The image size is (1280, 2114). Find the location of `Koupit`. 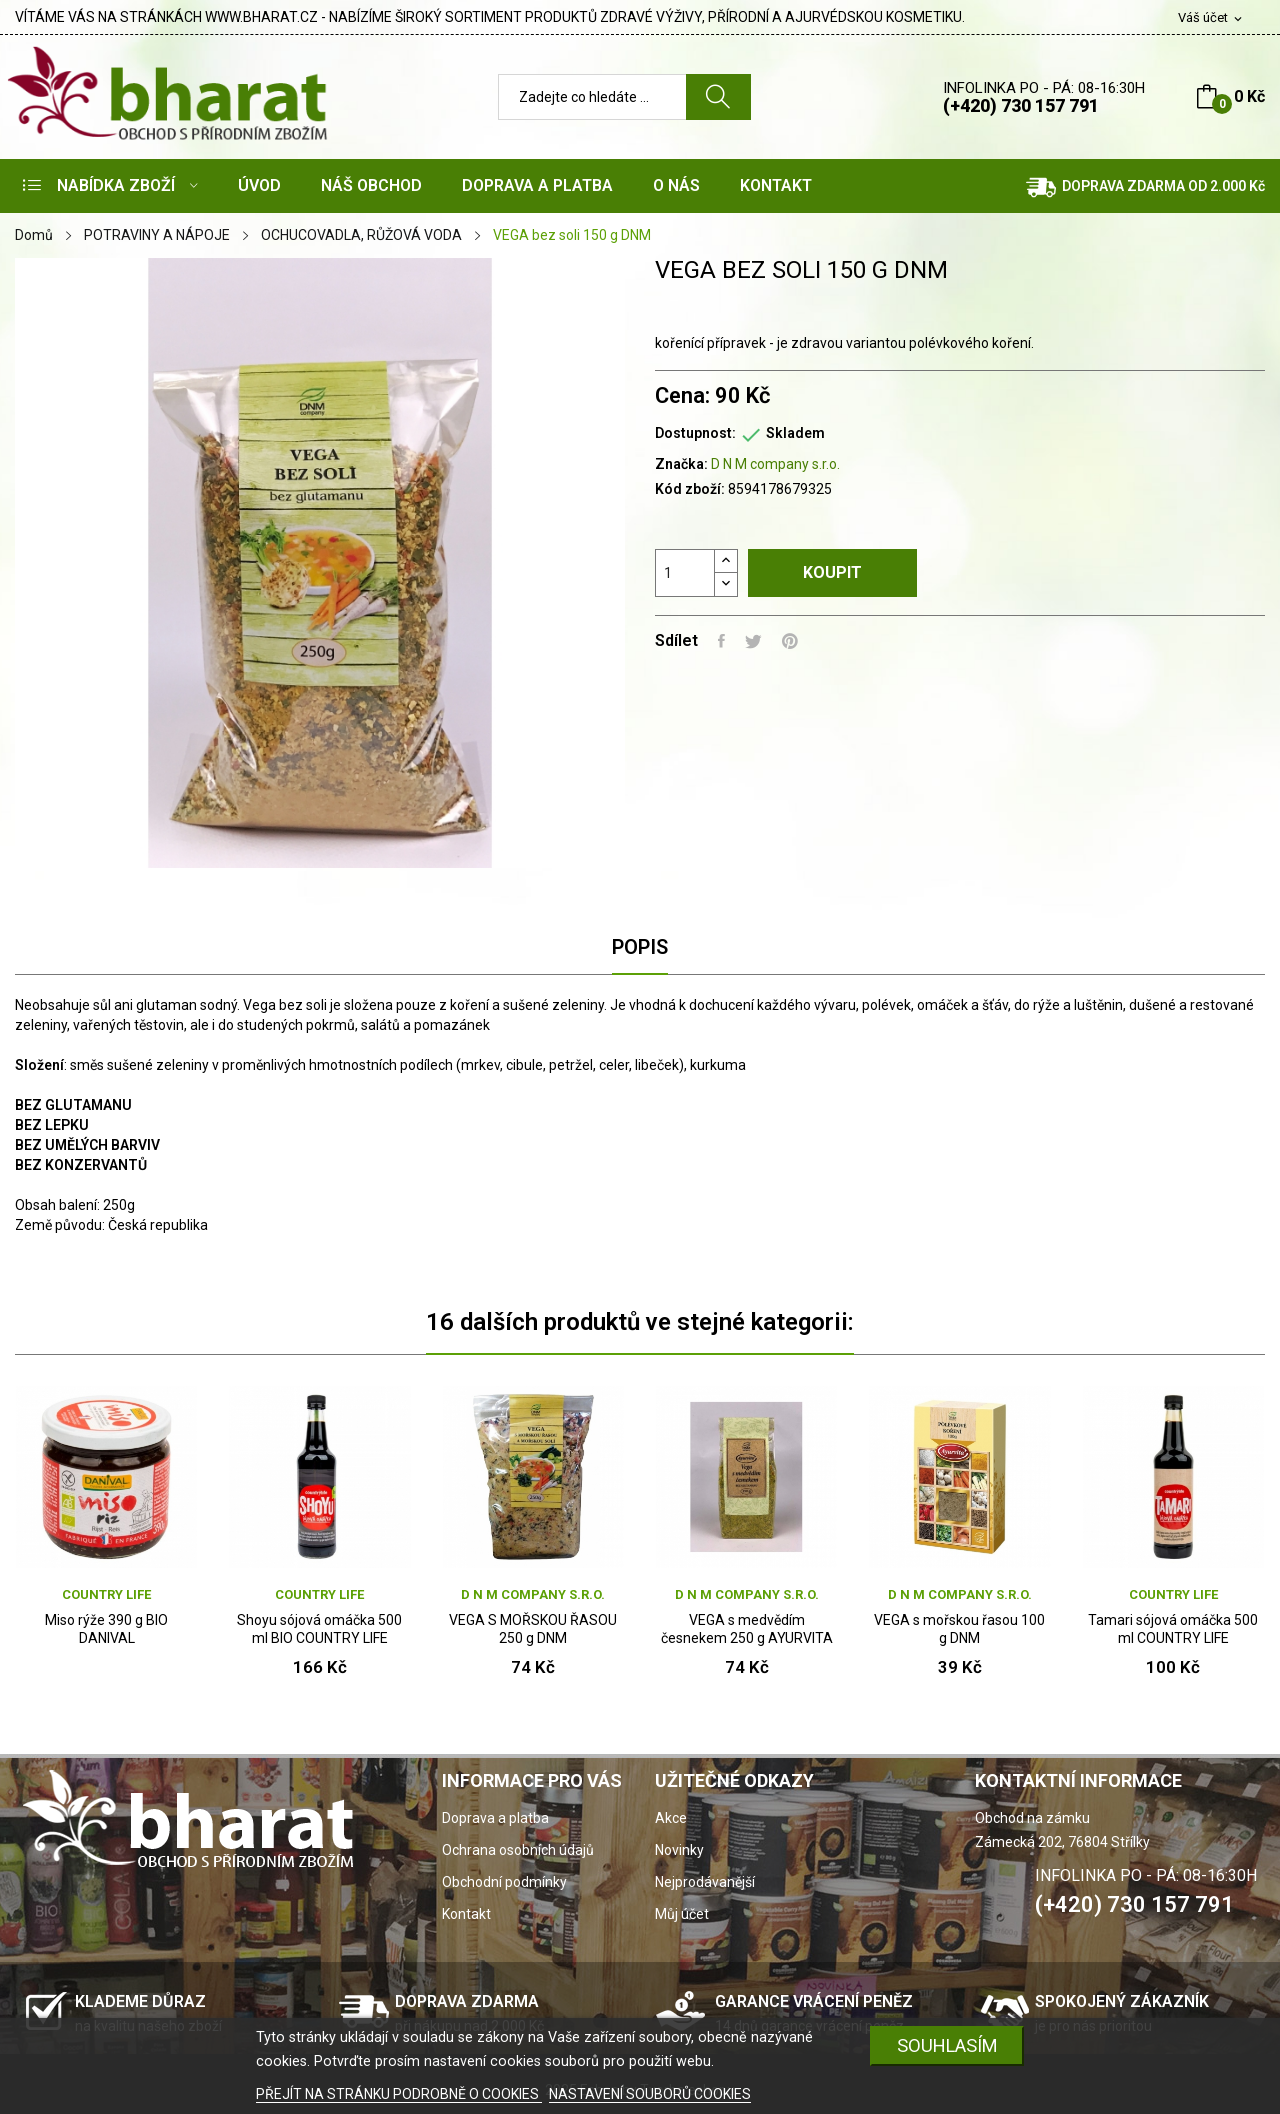

Koupit is located at coordinates (832, 572).